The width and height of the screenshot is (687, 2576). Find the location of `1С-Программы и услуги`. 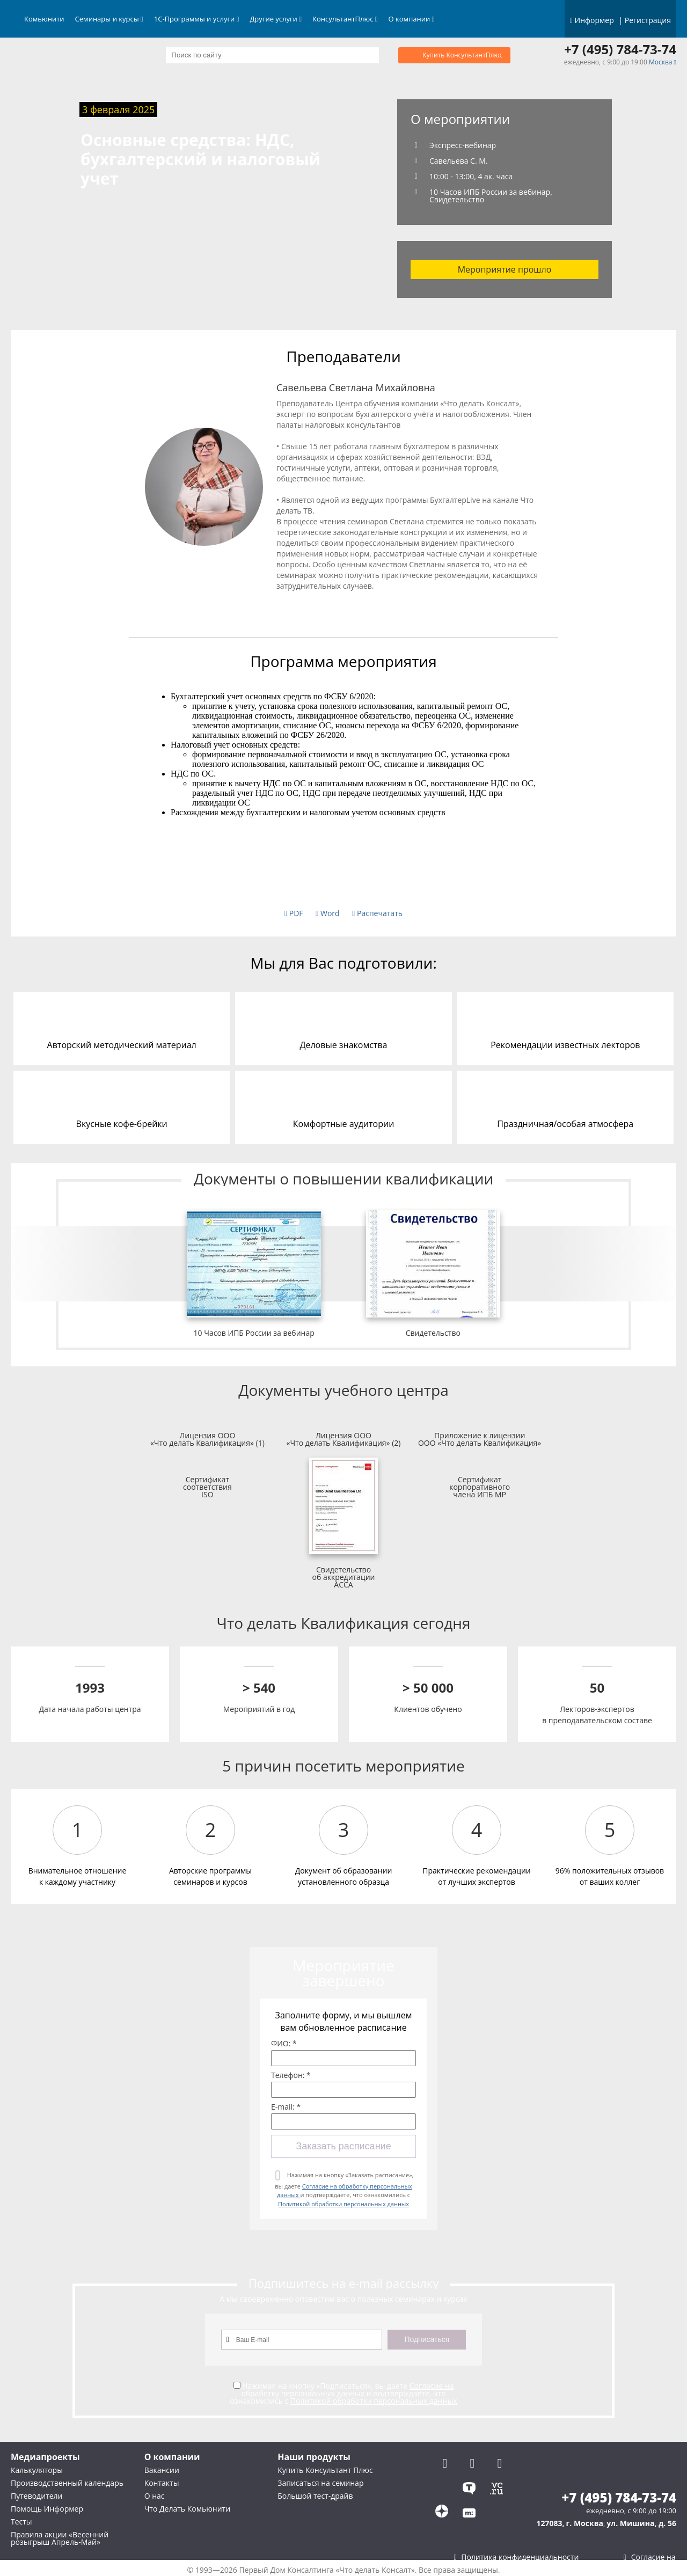

1С-Программы и услуги is located at coordinates (196, 19).